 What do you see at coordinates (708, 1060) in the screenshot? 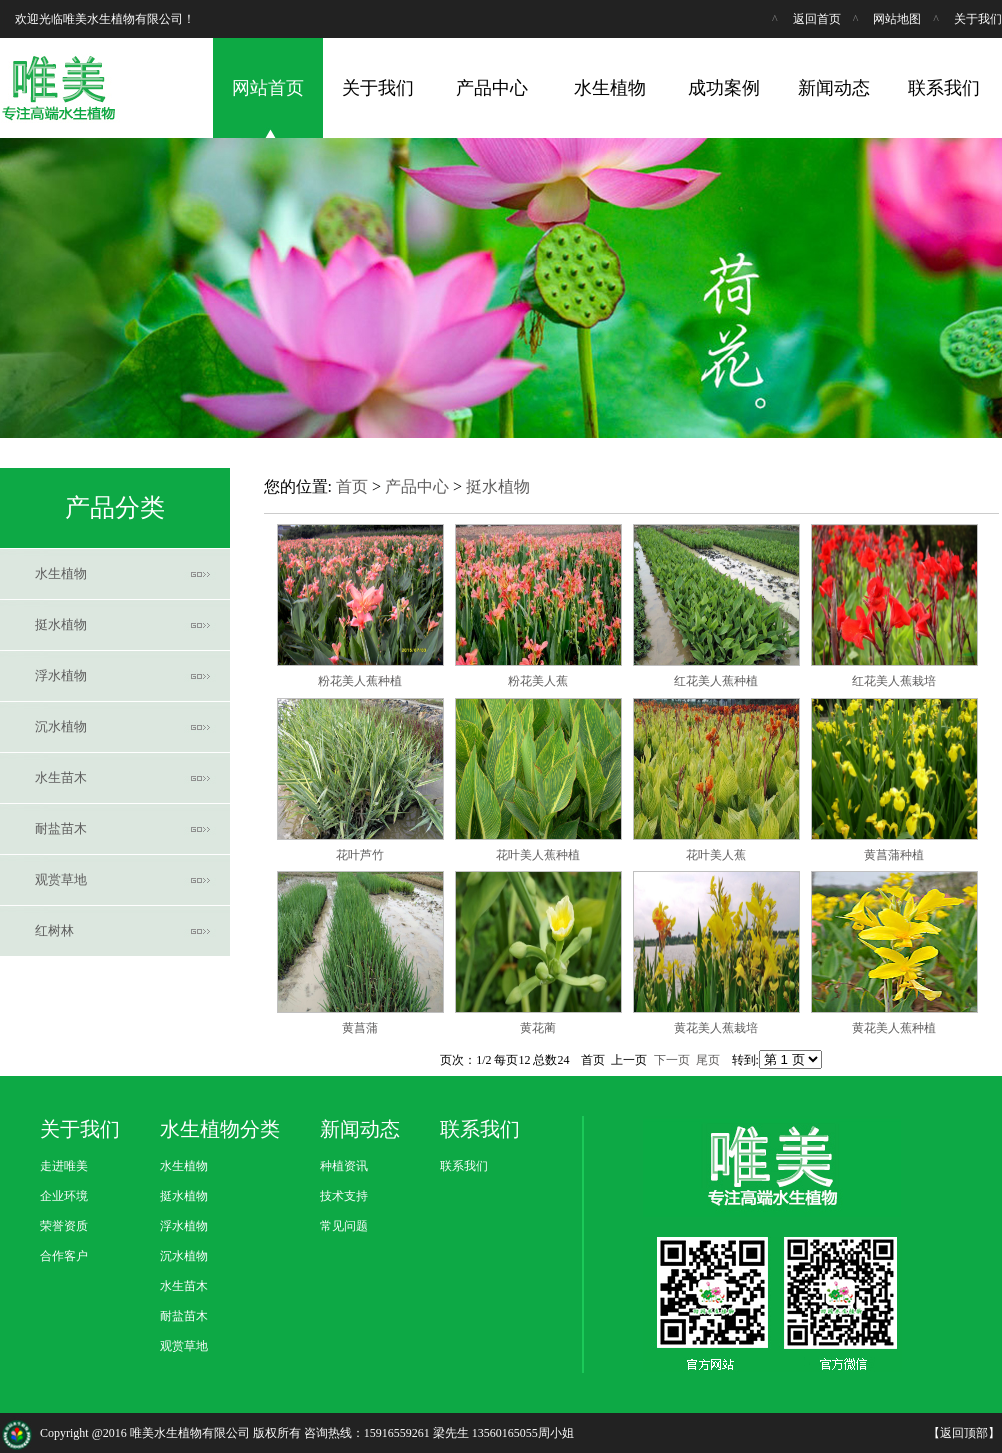
I see `尾页` at bounding box center [708, 1060].